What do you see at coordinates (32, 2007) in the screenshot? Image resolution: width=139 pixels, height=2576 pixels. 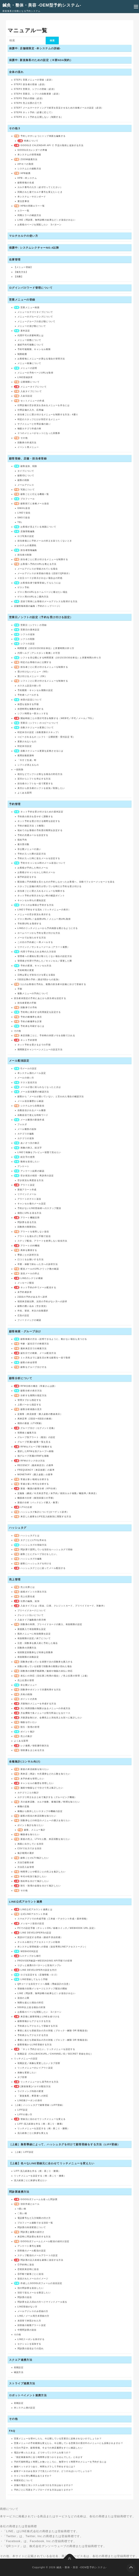 I see `500件以上送る場合の対策` at bounding box center [32, 2007].